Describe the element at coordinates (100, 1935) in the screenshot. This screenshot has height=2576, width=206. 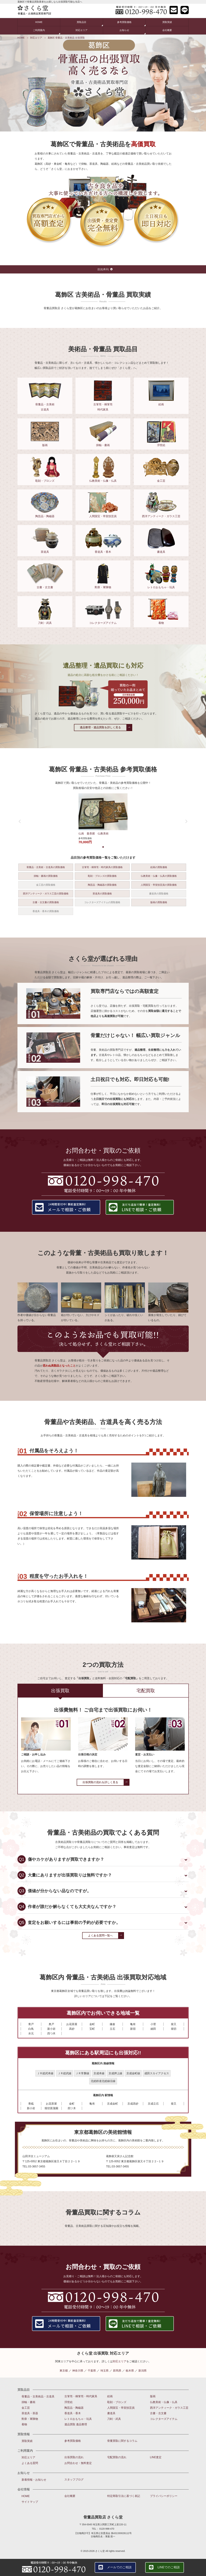
I see `よくある質問一覧へ` at that location.